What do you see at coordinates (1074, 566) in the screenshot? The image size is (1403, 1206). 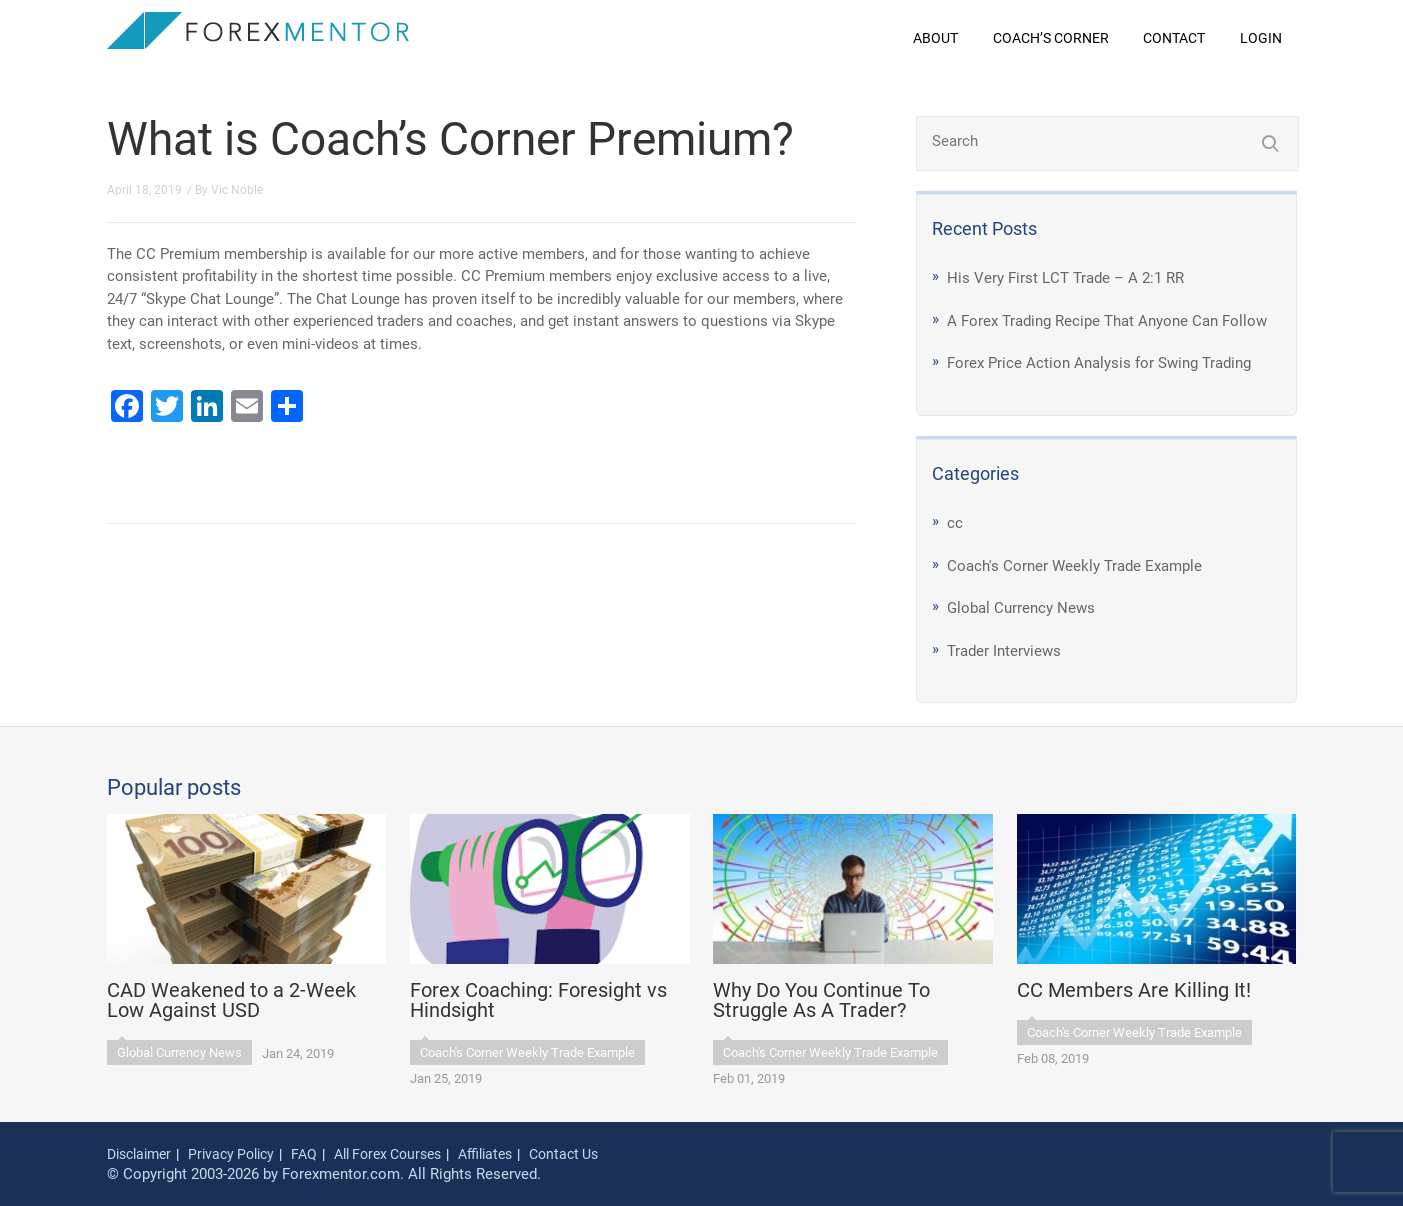 I see `Coach's Corner Weekly Trade Example` at bounding box center [1074, 566].